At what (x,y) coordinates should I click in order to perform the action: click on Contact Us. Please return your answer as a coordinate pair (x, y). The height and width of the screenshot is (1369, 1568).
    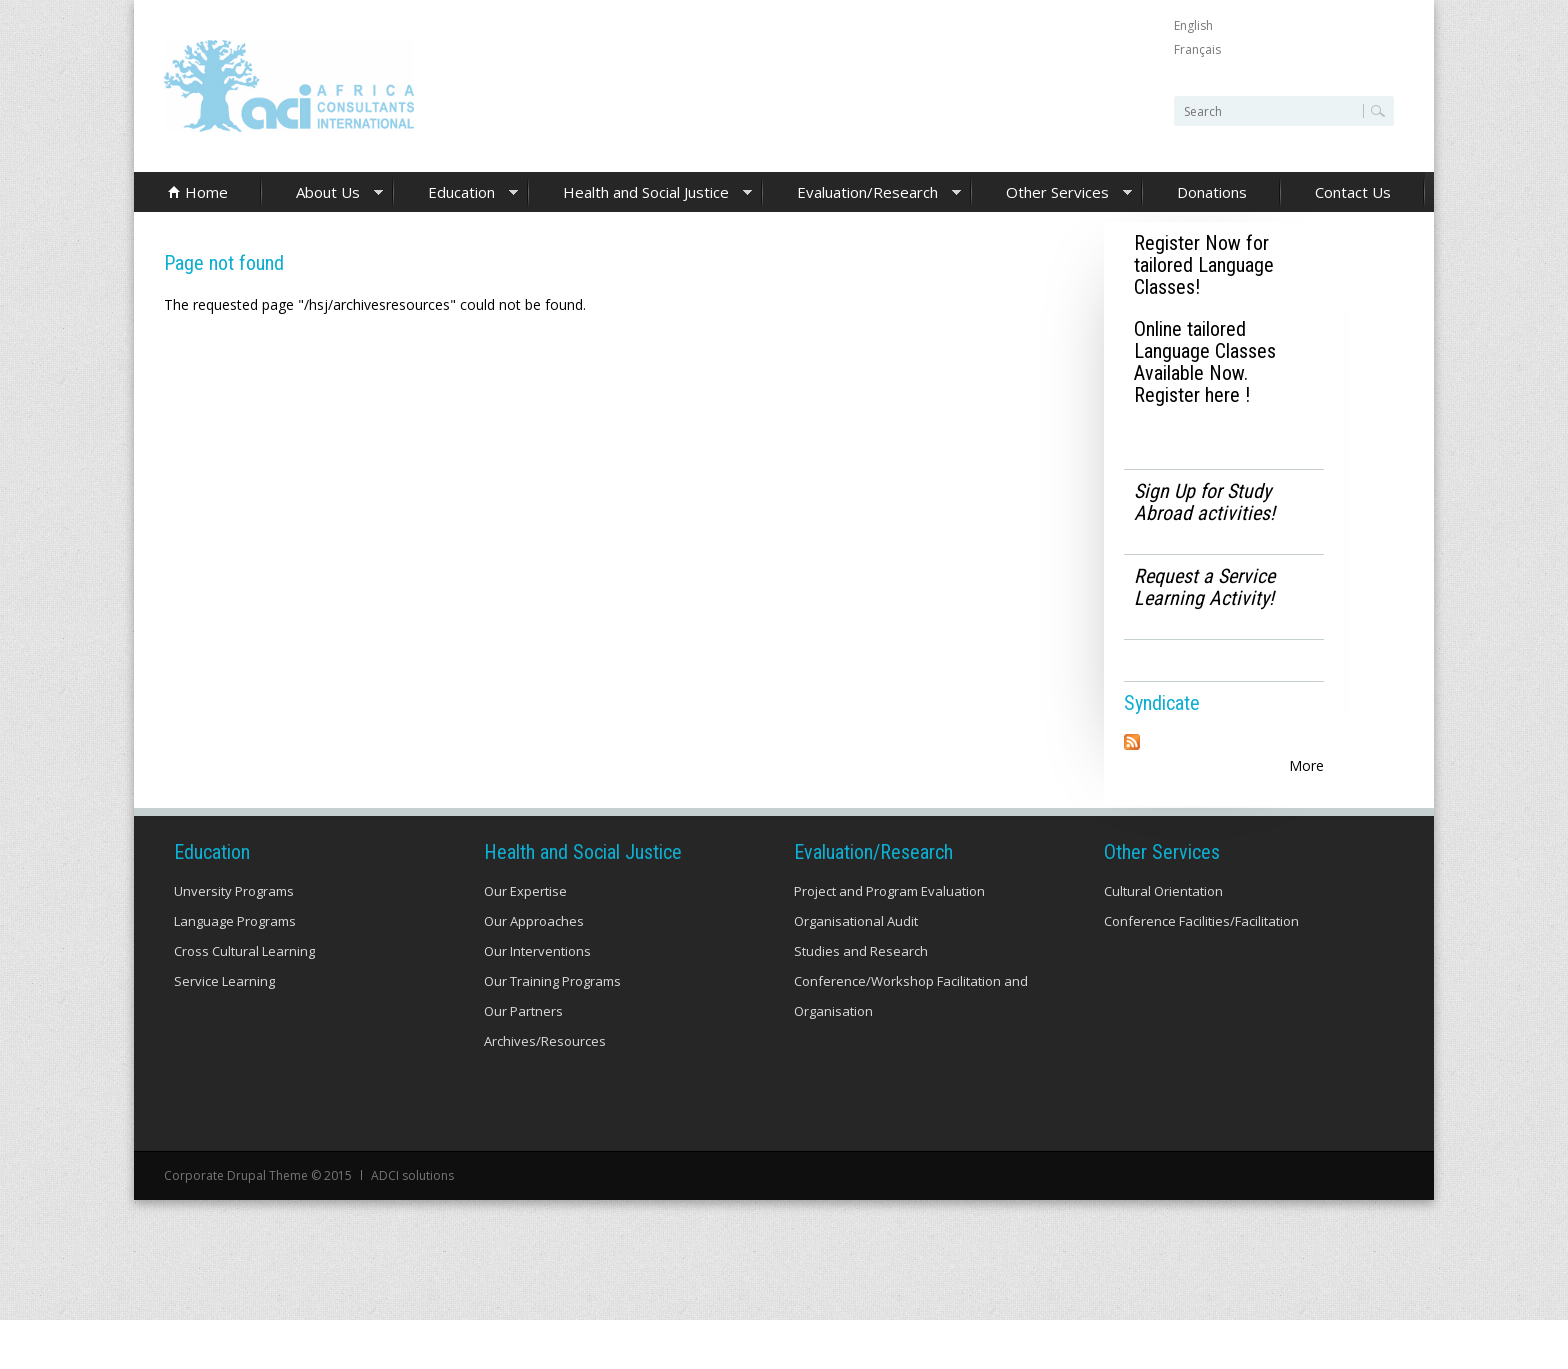
    Looking at the image, I should click on (1353, 192).